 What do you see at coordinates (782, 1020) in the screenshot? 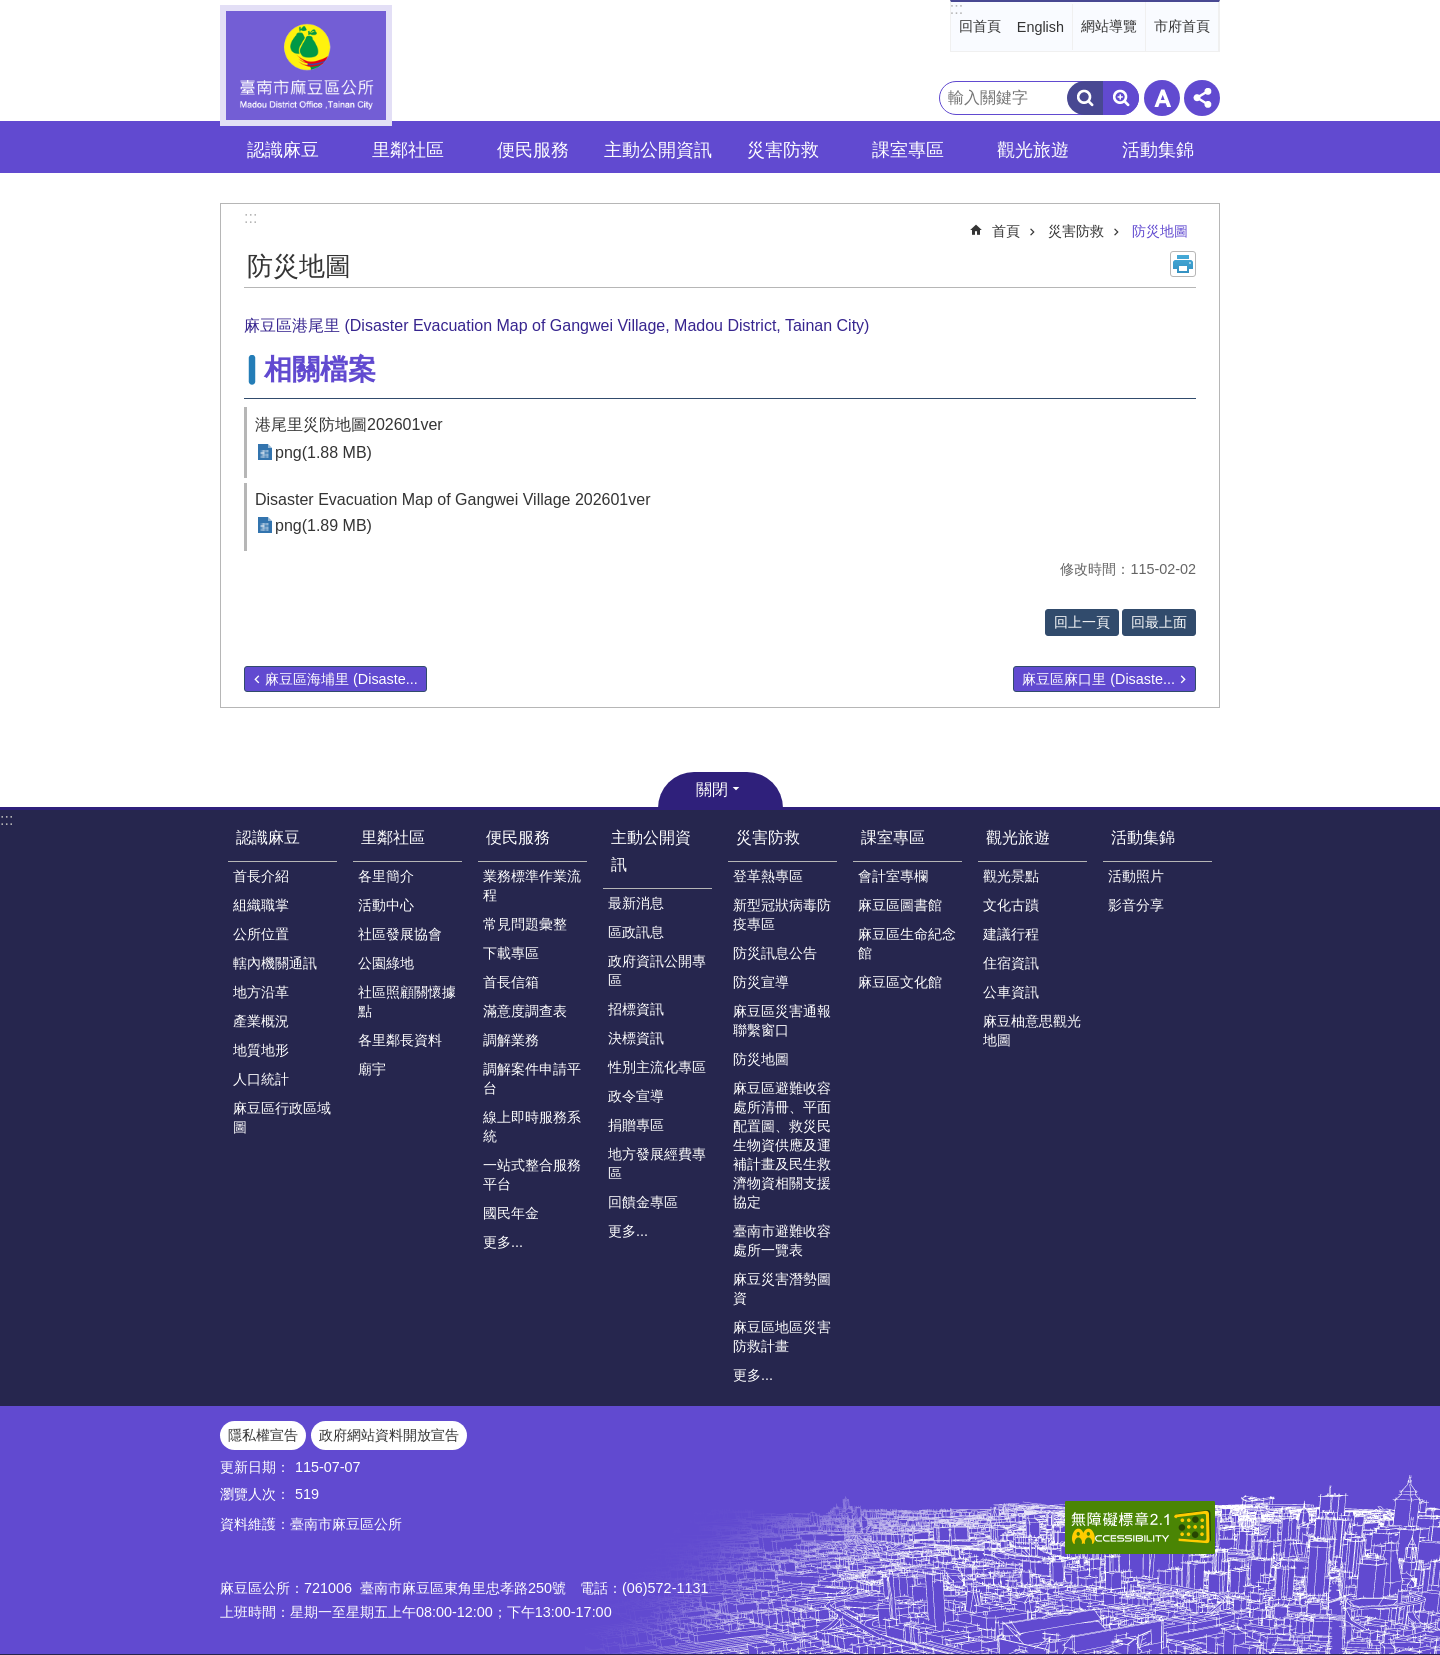
I see `麻豆區災害通報聯繫窗口` at bounding box center [782, 1020].